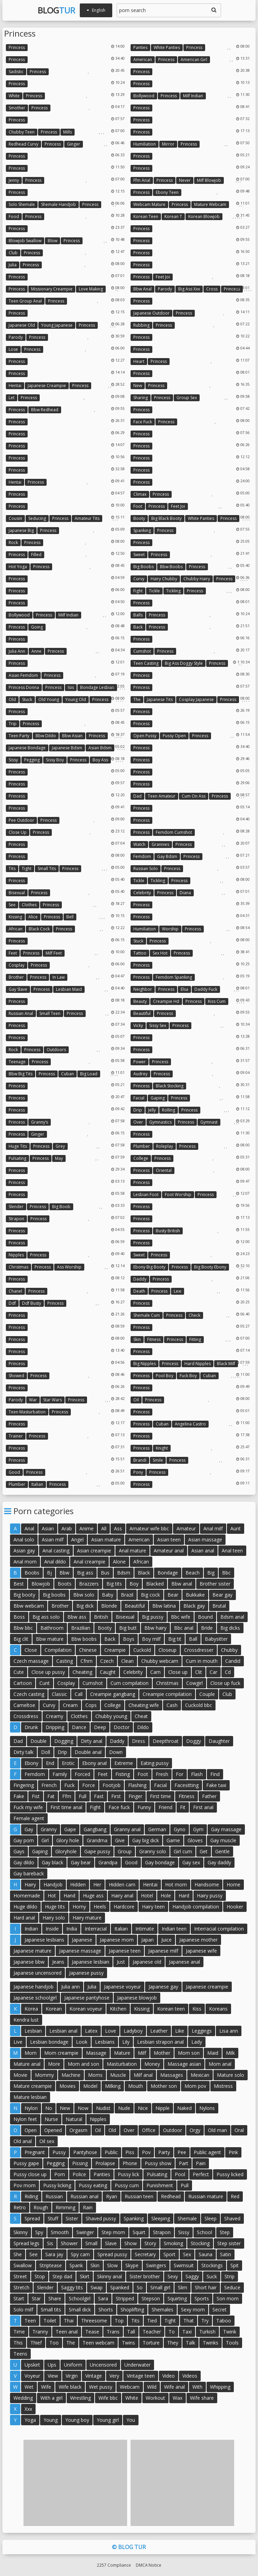  What do you see at coordinates (109, 1605) in the screenshot?
I see `Blonde` at bounding box center [109, 1605].